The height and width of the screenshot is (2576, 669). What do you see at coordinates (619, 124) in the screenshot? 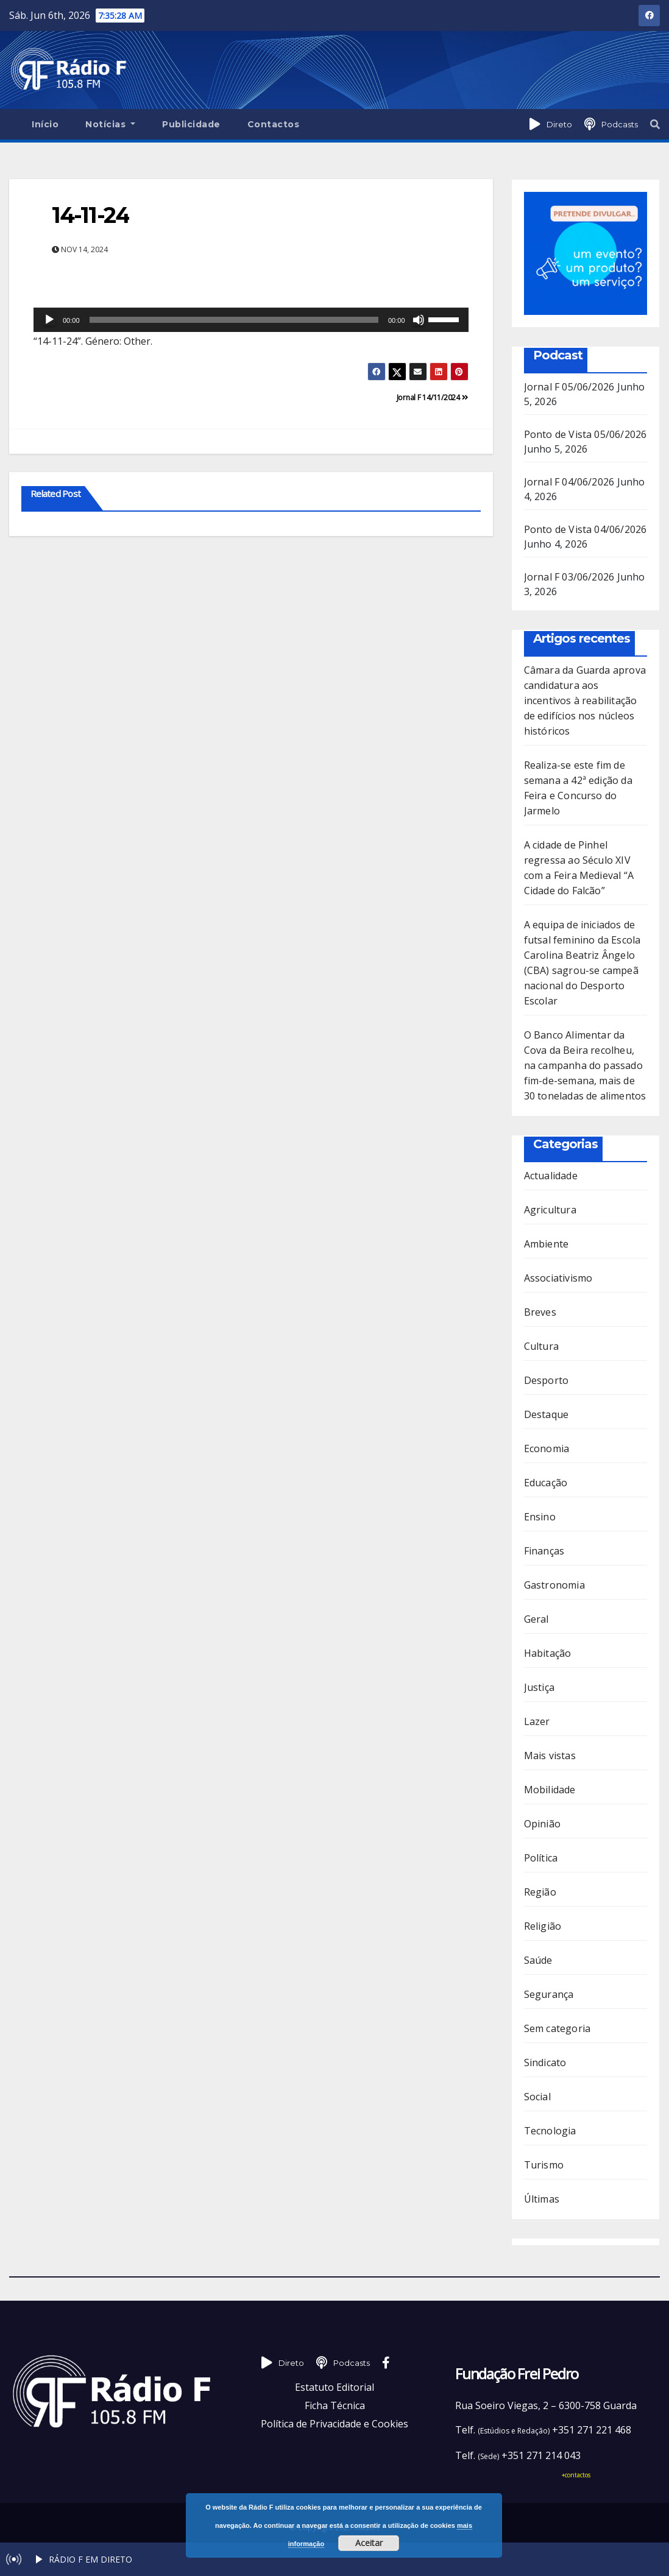
I see `Podcasts` at bounding box center [619, 124].